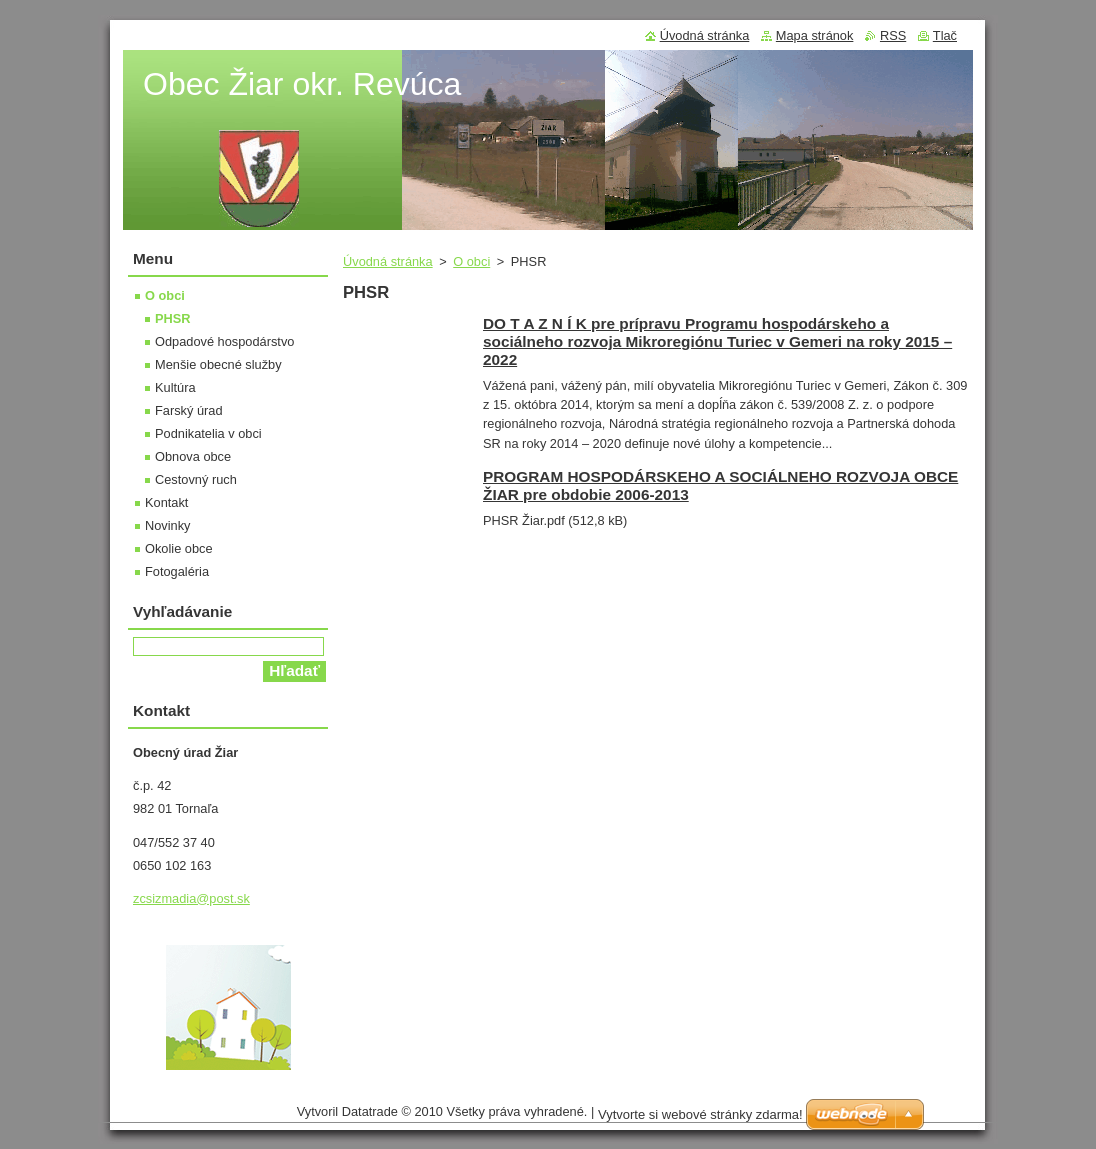 This screenshot has height=1149, width=1096. What do you see at coordinates (893, 35) in the screenshot?
I see `RSS` at bounding box center [893, 35].